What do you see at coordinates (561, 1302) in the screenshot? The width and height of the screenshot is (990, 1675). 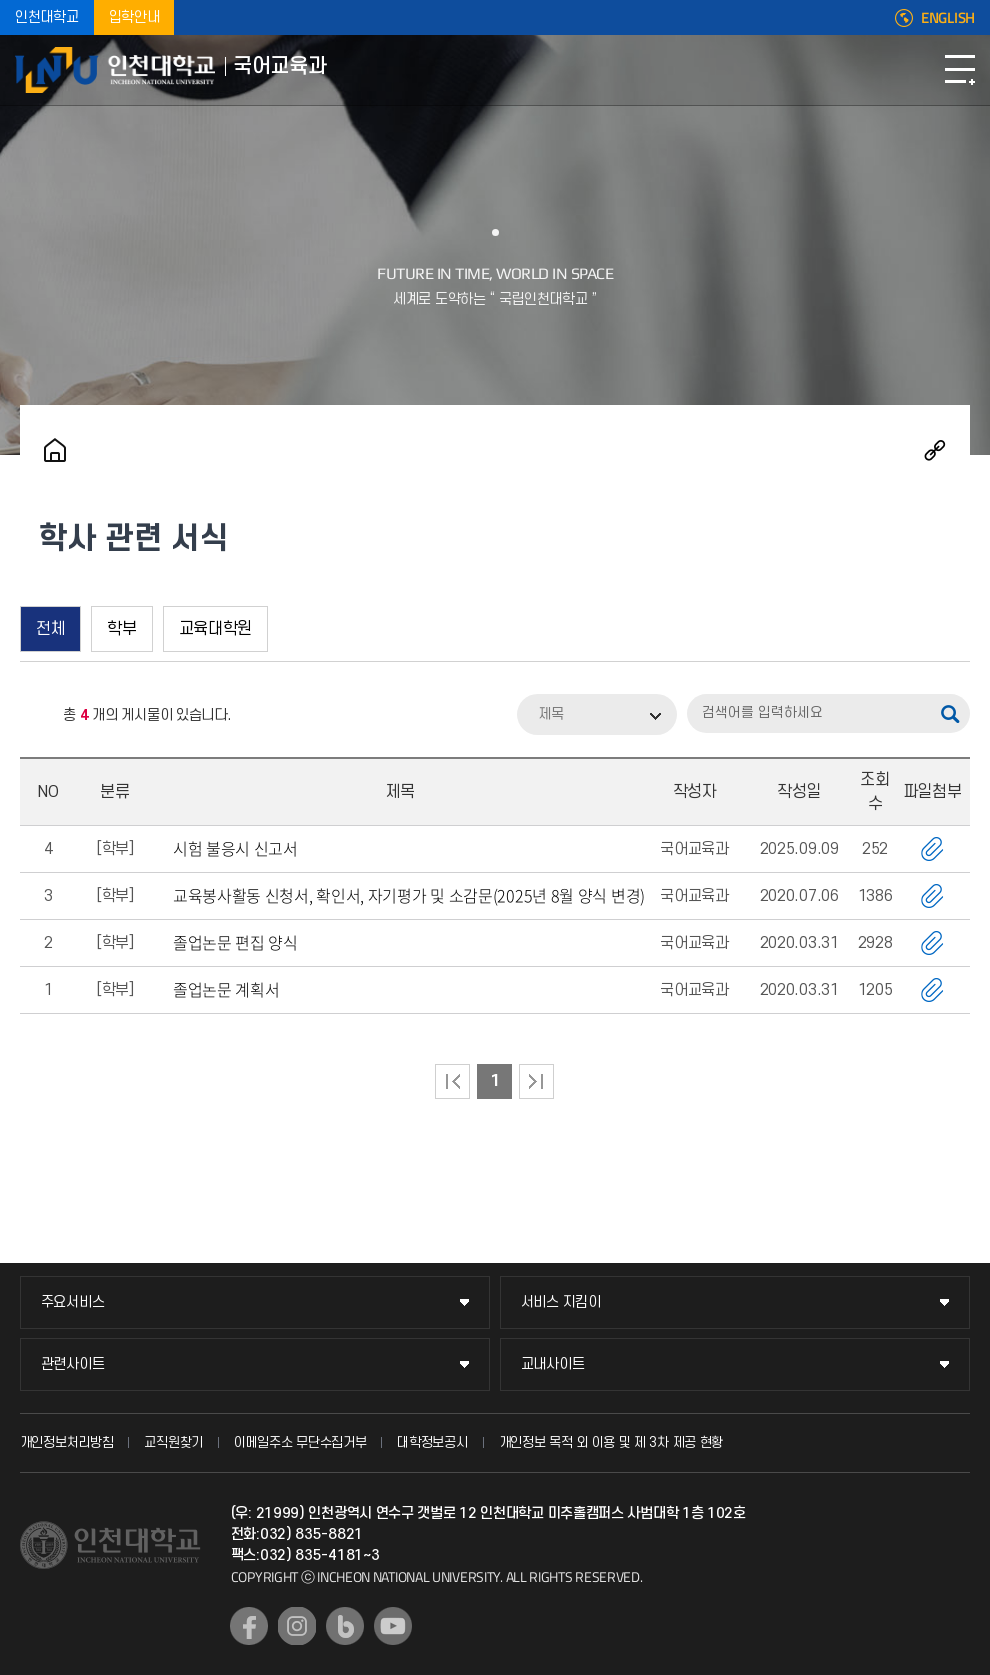 I see `서비스 지킴이` at bounding box center [561, 1302].